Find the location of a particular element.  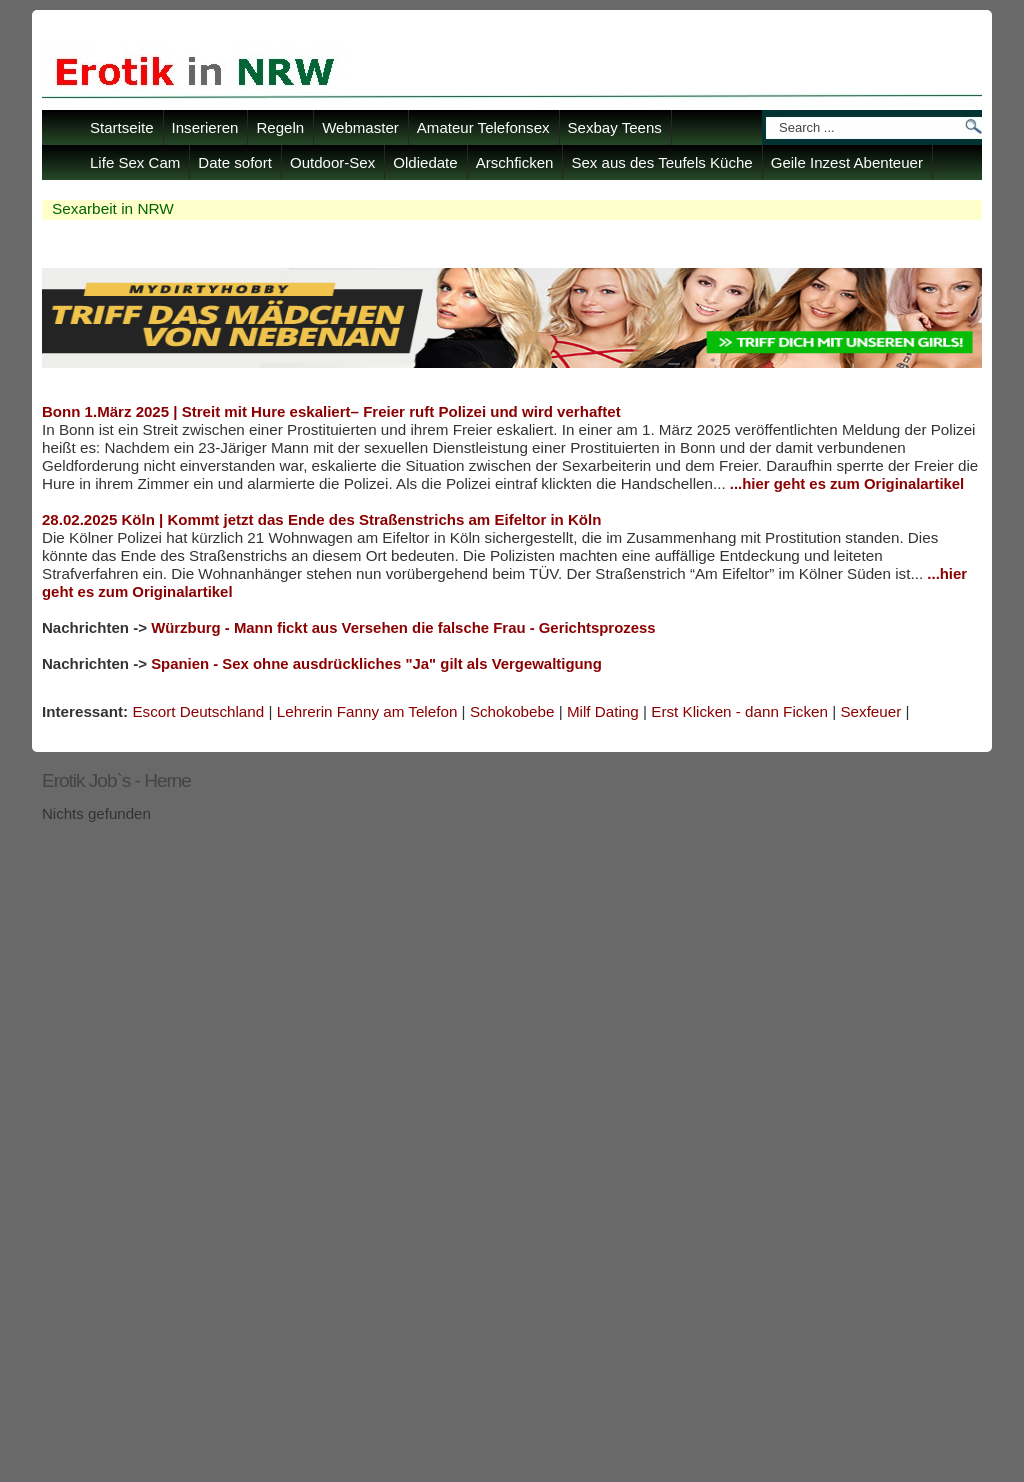

Escort Deutschland is located at coordinates (198, 711).